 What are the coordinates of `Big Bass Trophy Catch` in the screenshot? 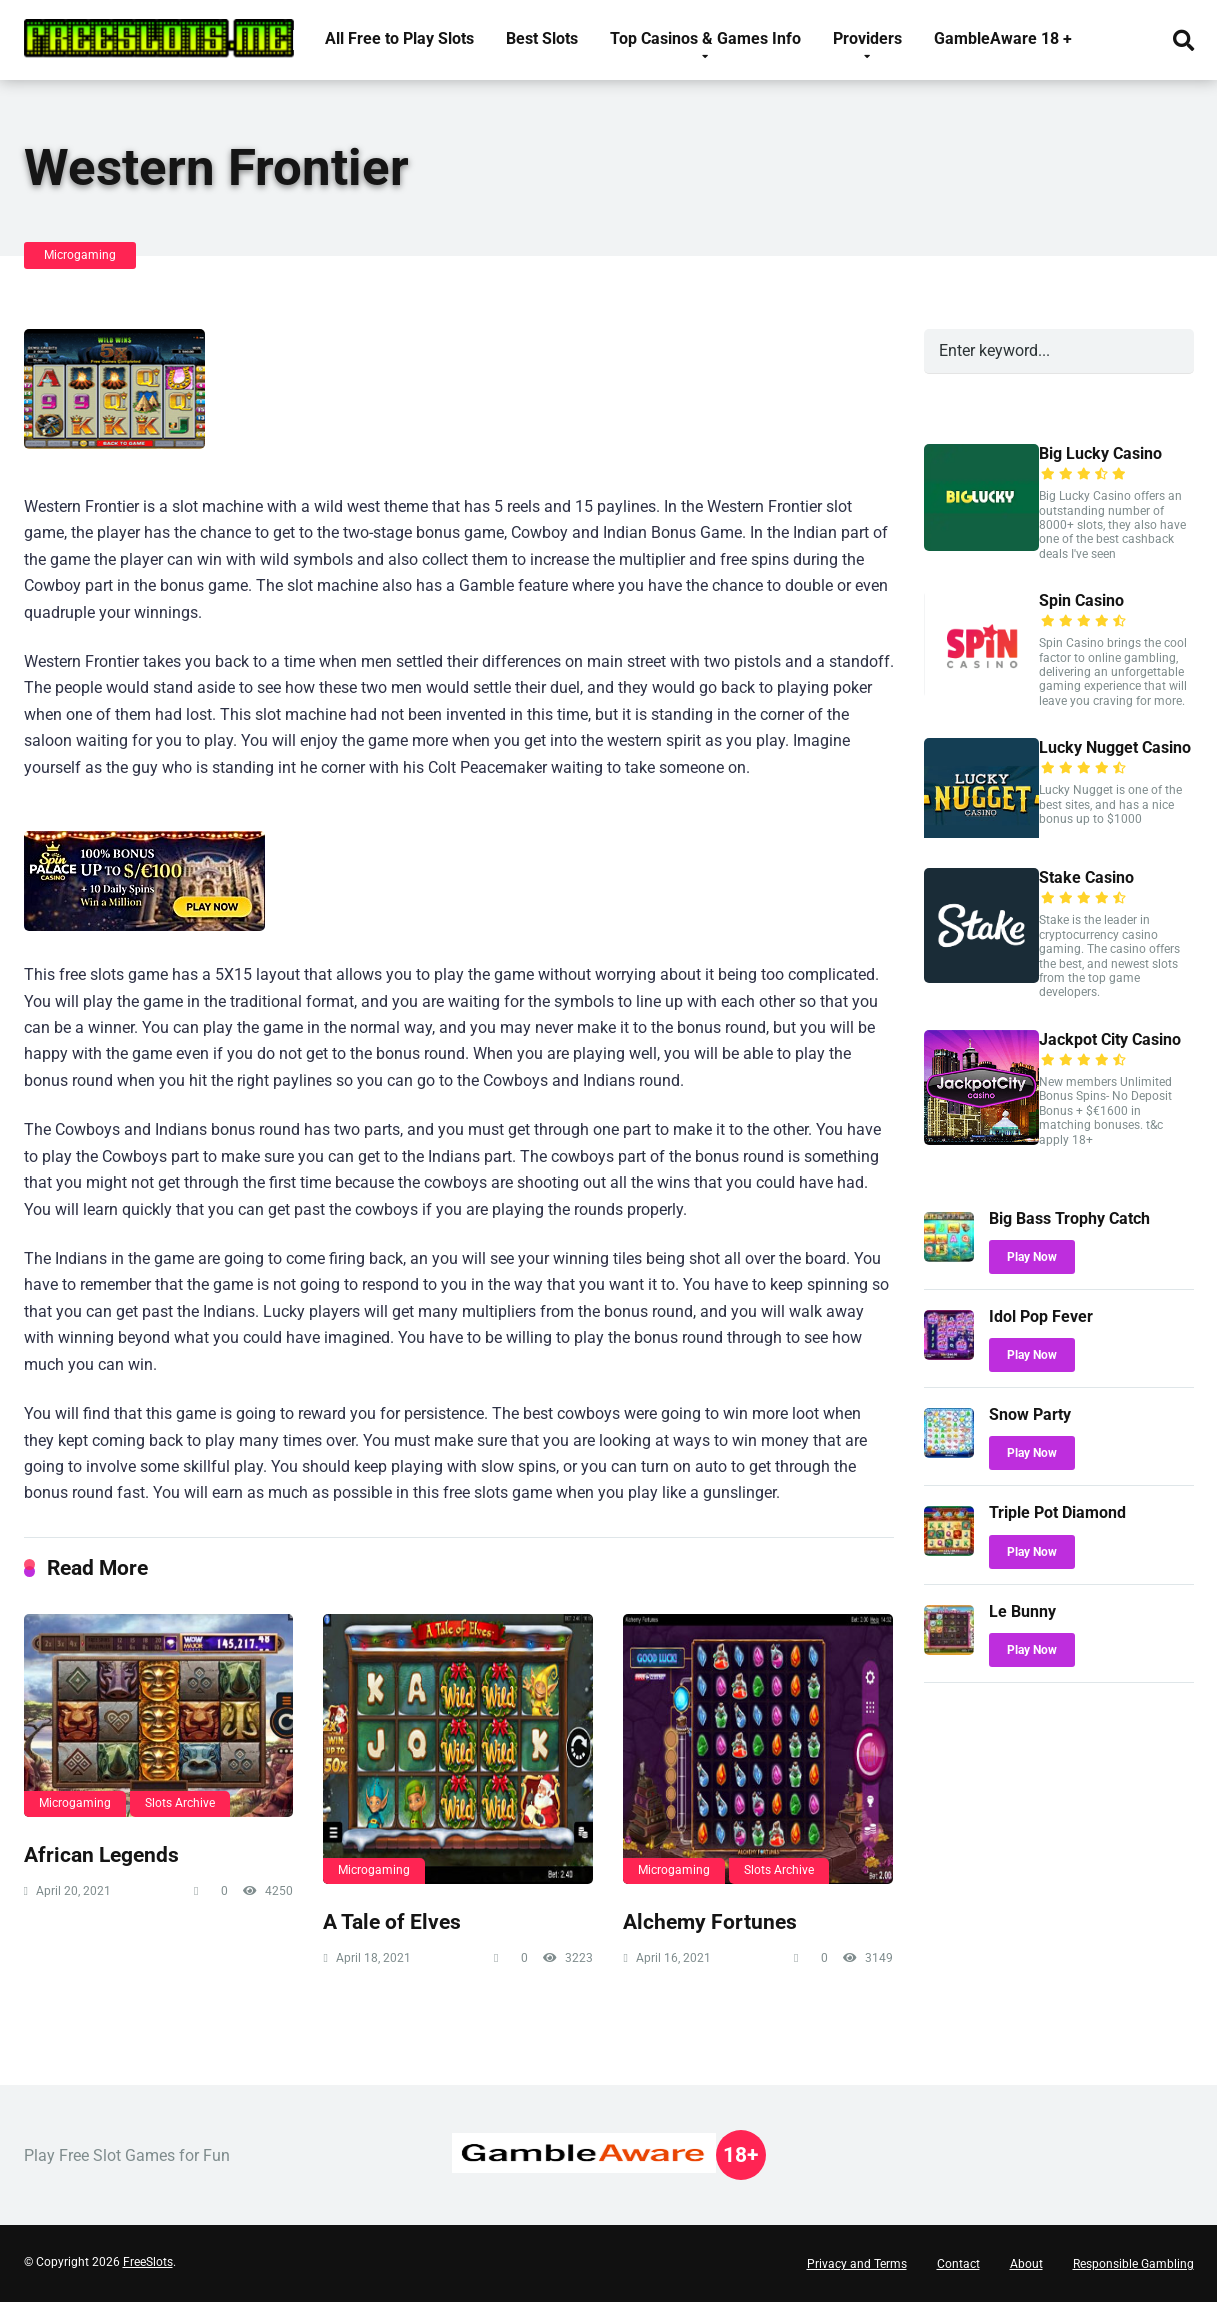 It's located at (1069, 1218).